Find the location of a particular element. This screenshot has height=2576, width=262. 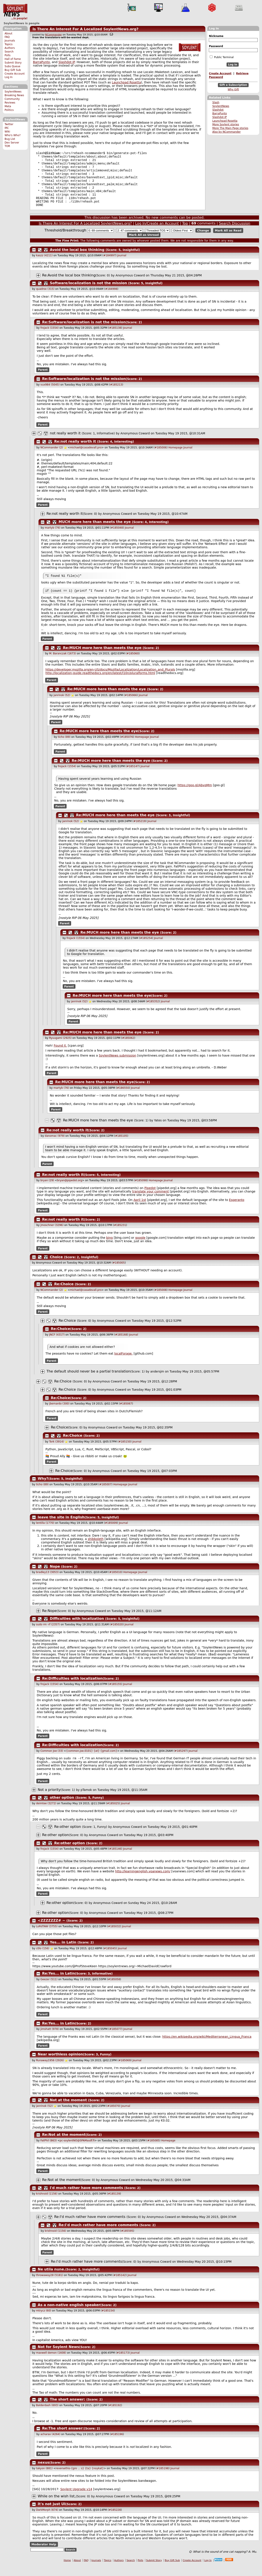

kaszz (4211) is located at coordinates (44, 265).